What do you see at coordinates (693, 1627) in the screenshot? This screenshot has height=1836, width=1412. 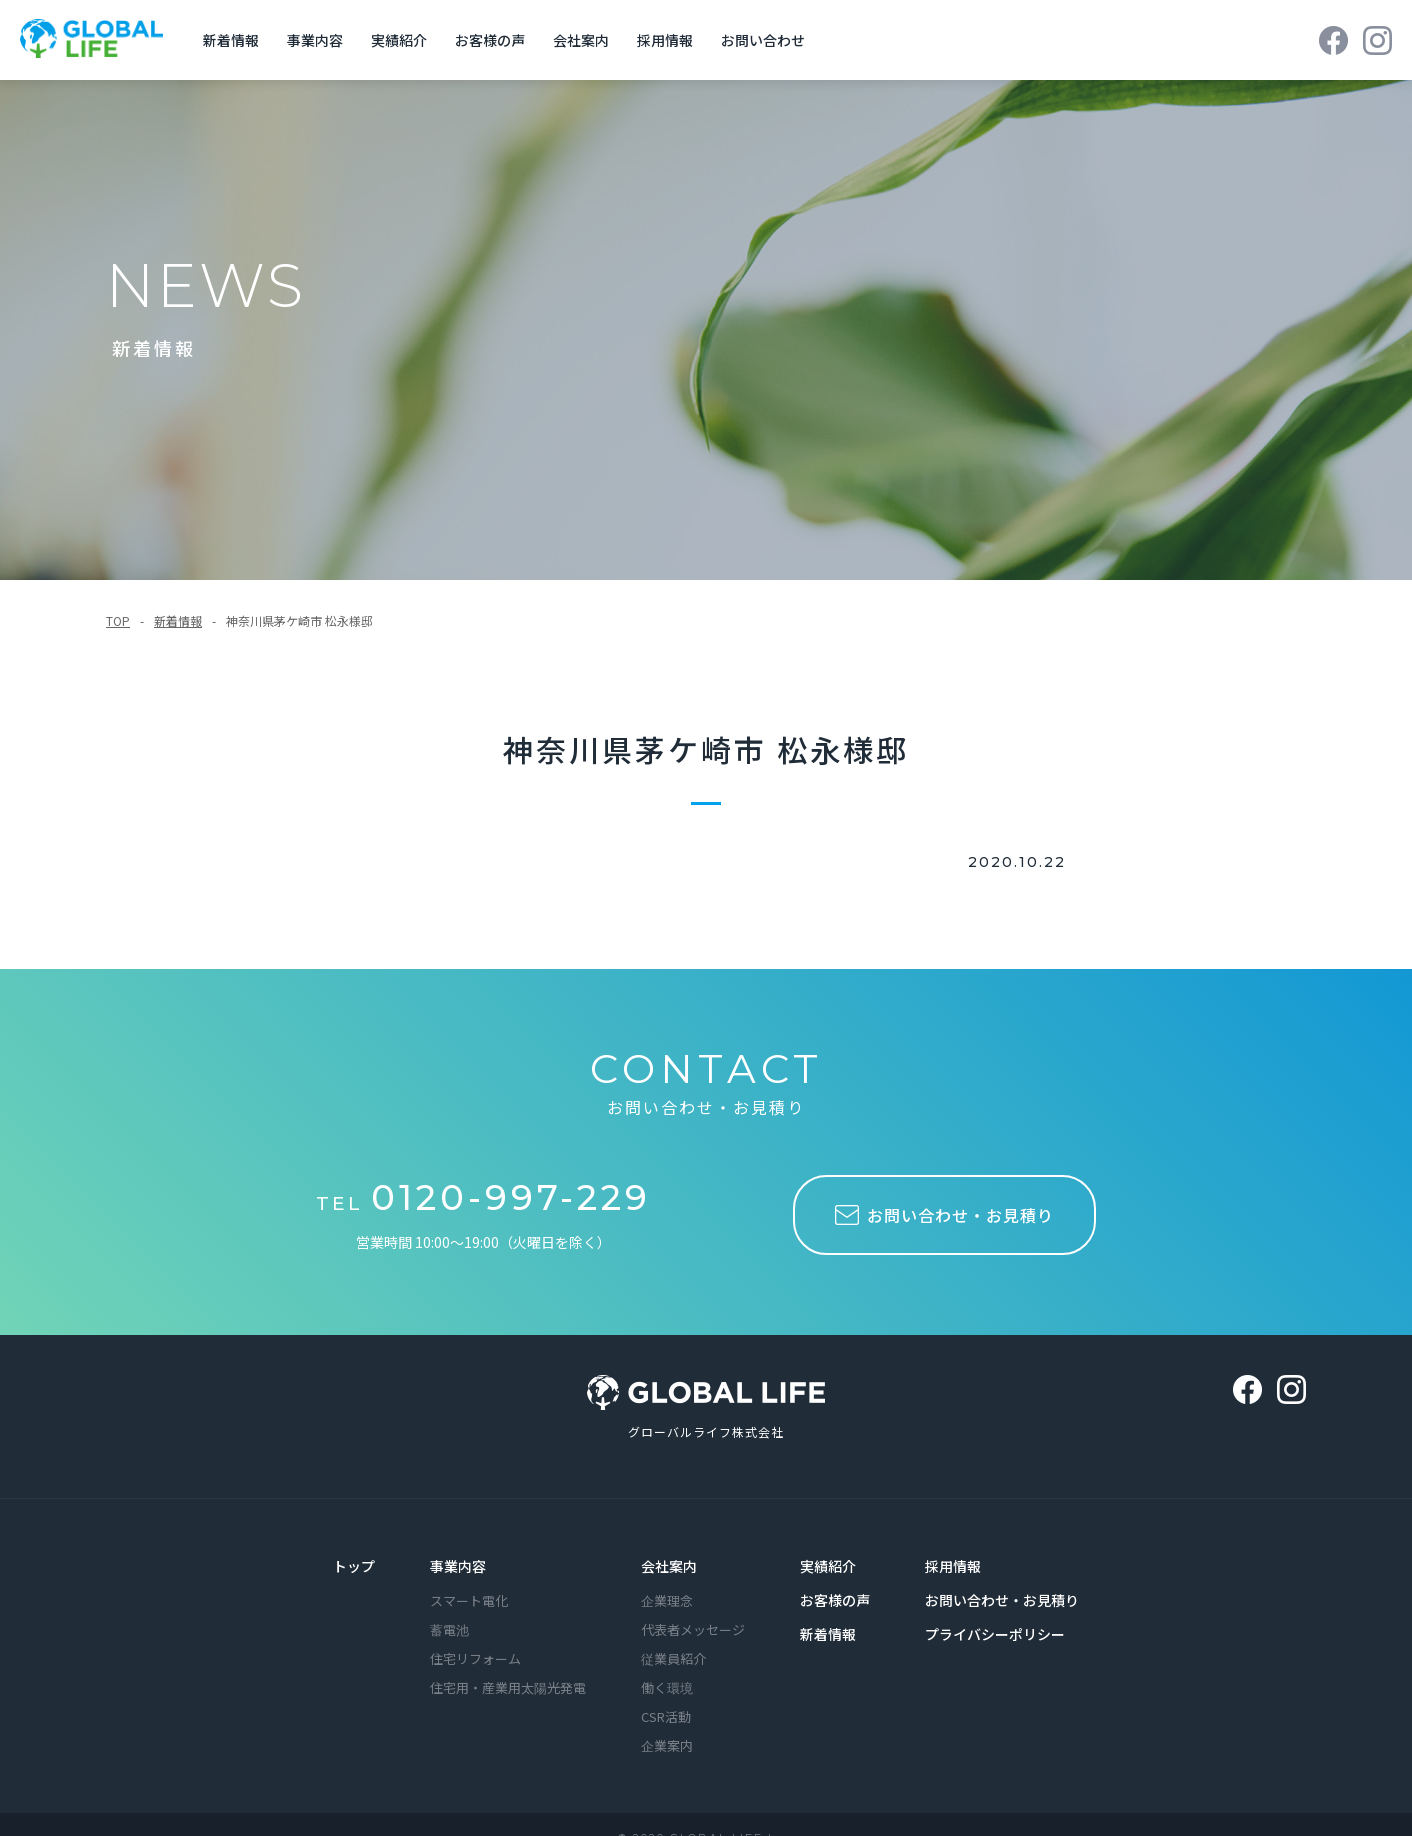 I see `代表者メッセージ` at bounding box center [693, 1627].